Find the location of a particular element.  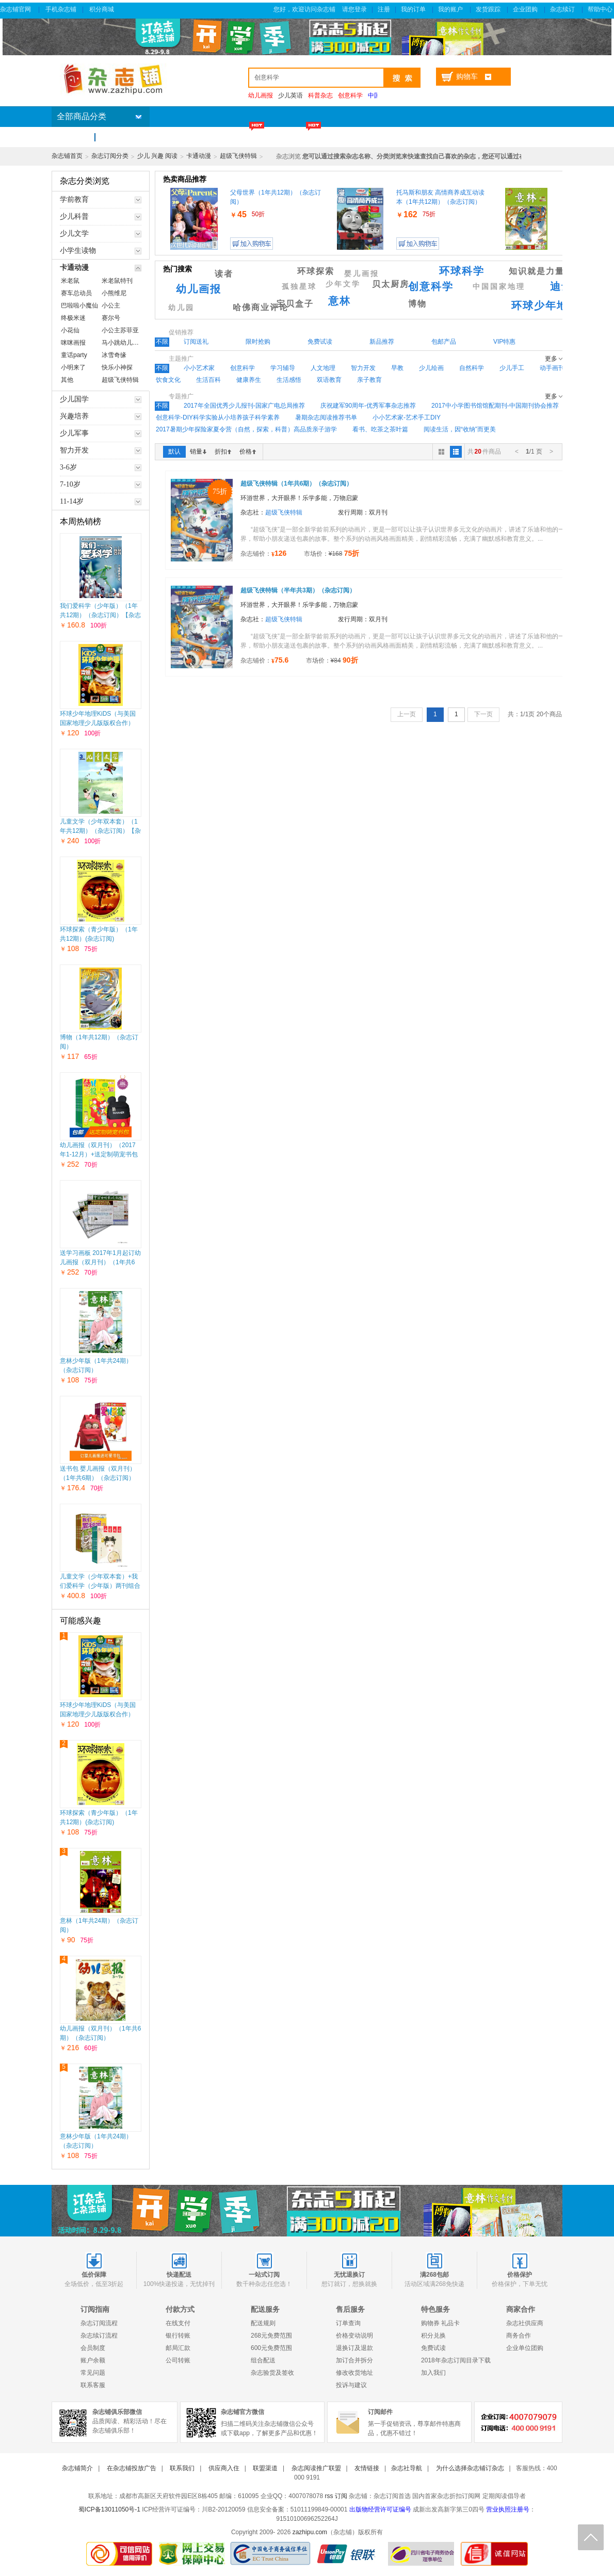

组合配送 is located at coordinates (263, 2360).